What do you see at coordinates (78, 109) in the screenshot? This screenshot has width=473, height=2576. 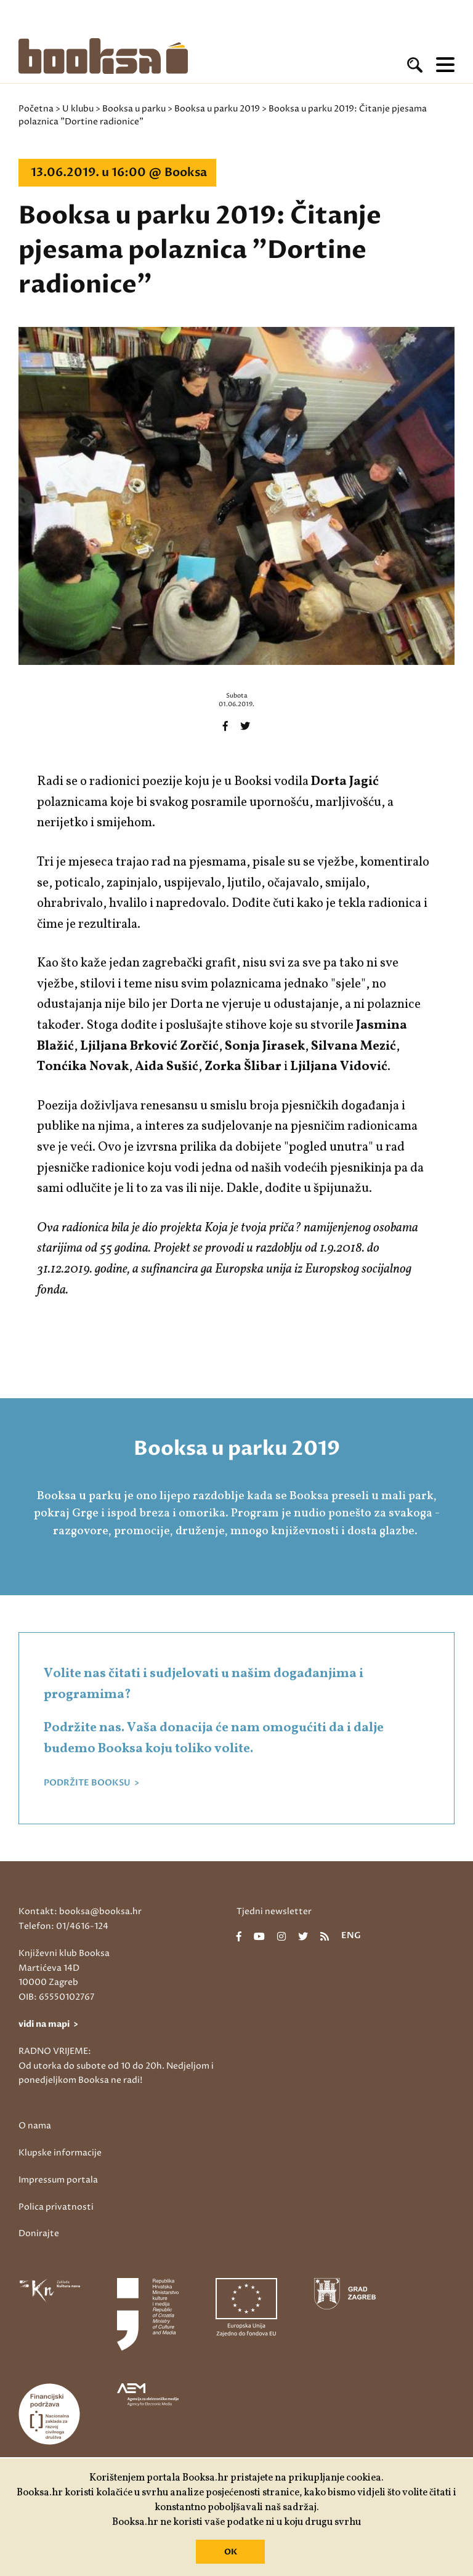 I see `U klubu` at bounding box center [78, 109].